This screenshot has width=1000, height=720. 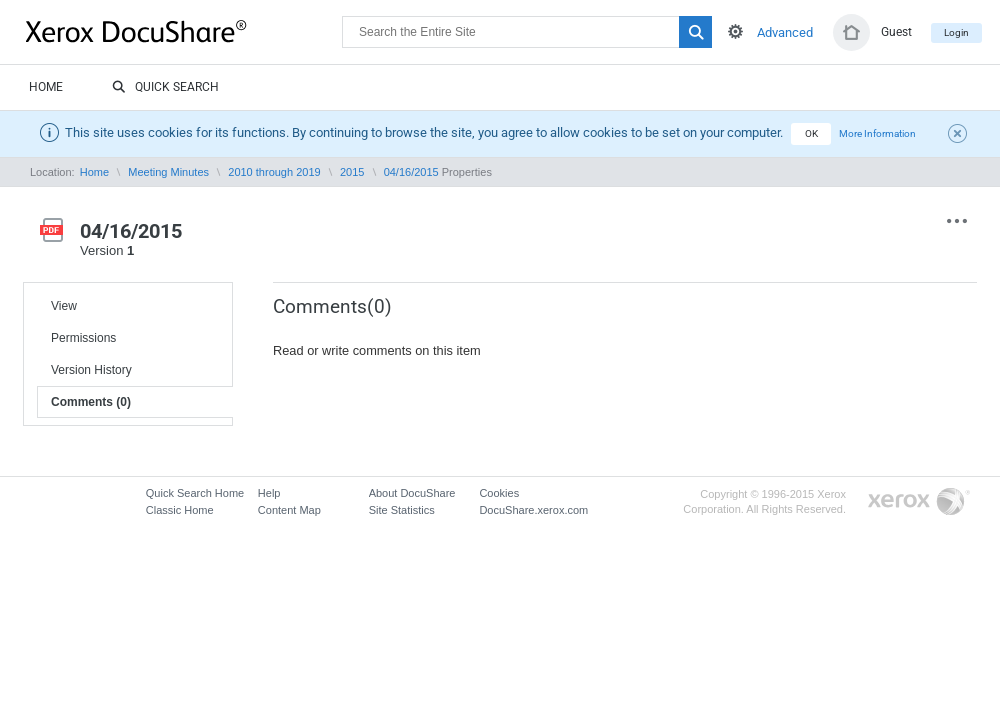 I want to click on Advanced, so click(x=785, y=32).